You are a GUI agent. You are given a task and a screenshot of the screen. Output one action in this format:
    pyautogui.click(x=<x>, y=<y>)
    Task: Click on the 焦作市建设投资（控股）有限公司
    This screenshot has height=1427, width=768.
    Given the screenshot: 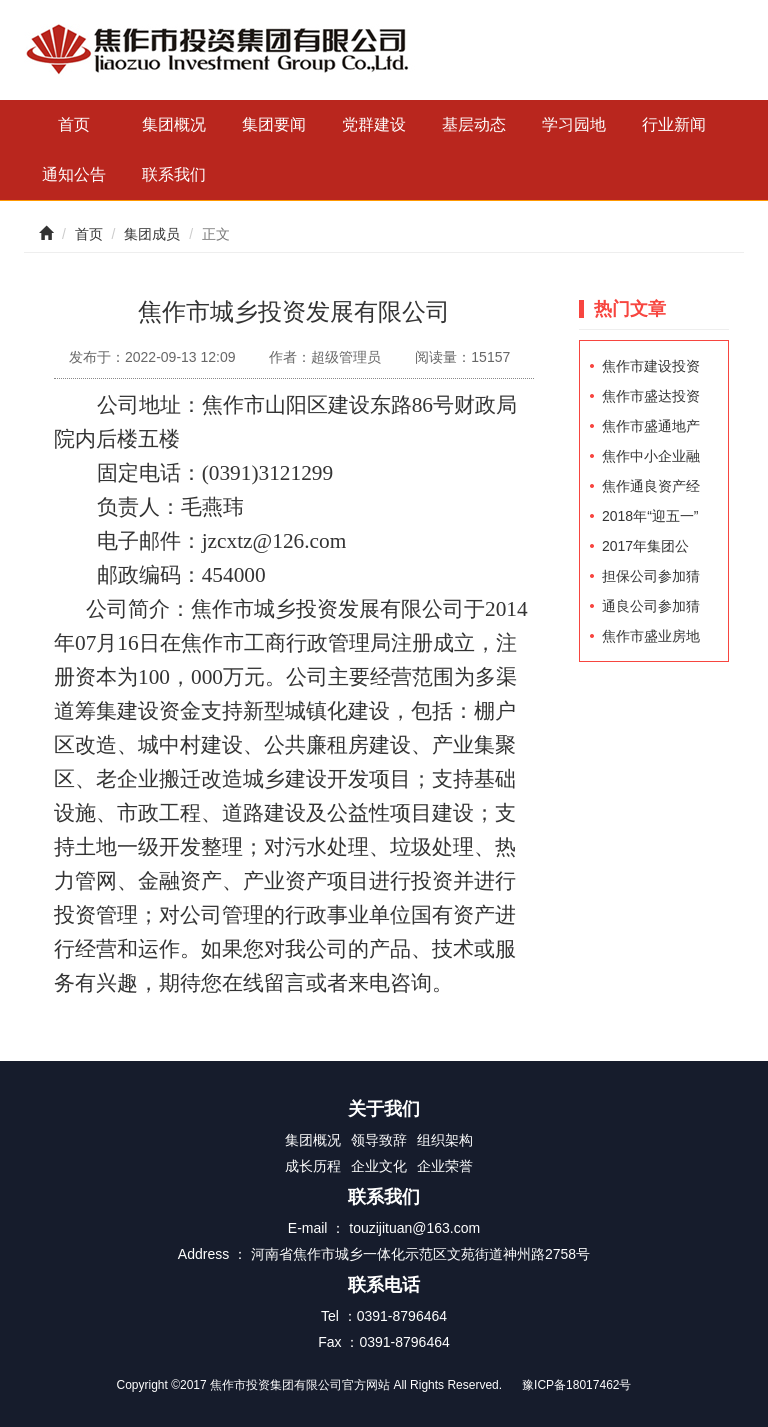 What is the action you would take?
    pyautogui.click(x=651, y=369)
    